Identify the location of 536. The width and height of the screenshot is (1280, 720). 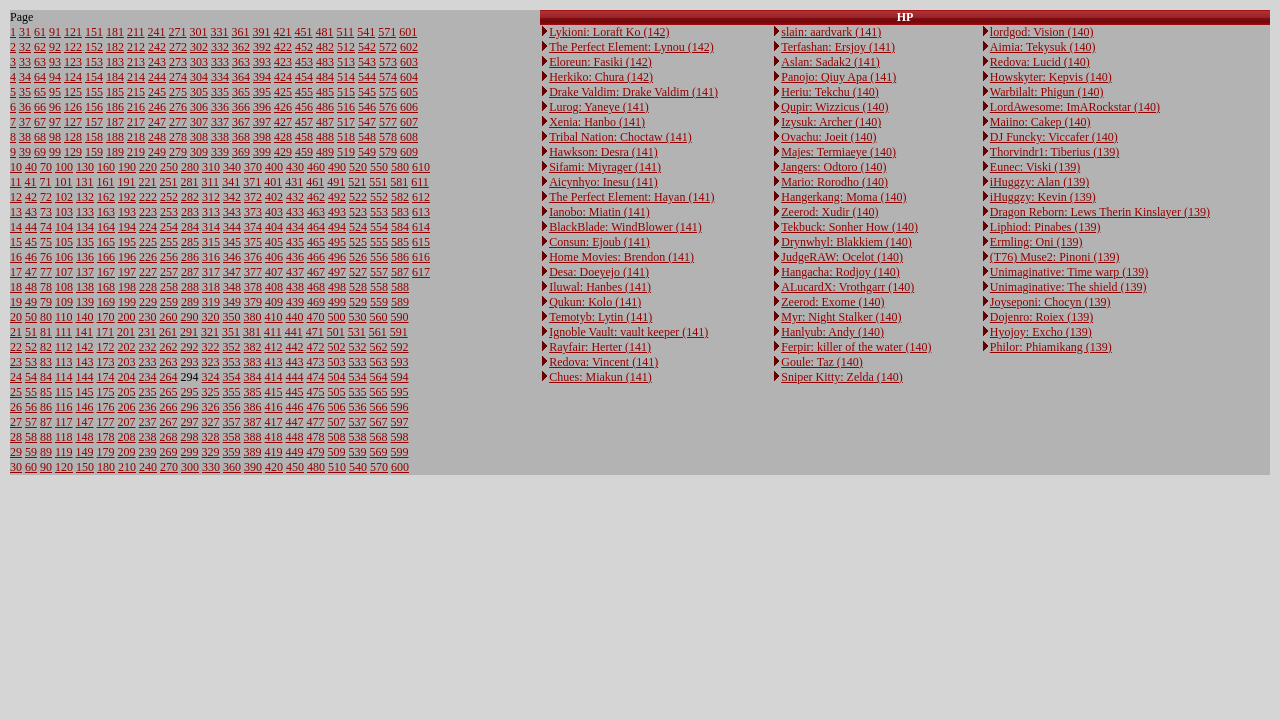
(358, 407).